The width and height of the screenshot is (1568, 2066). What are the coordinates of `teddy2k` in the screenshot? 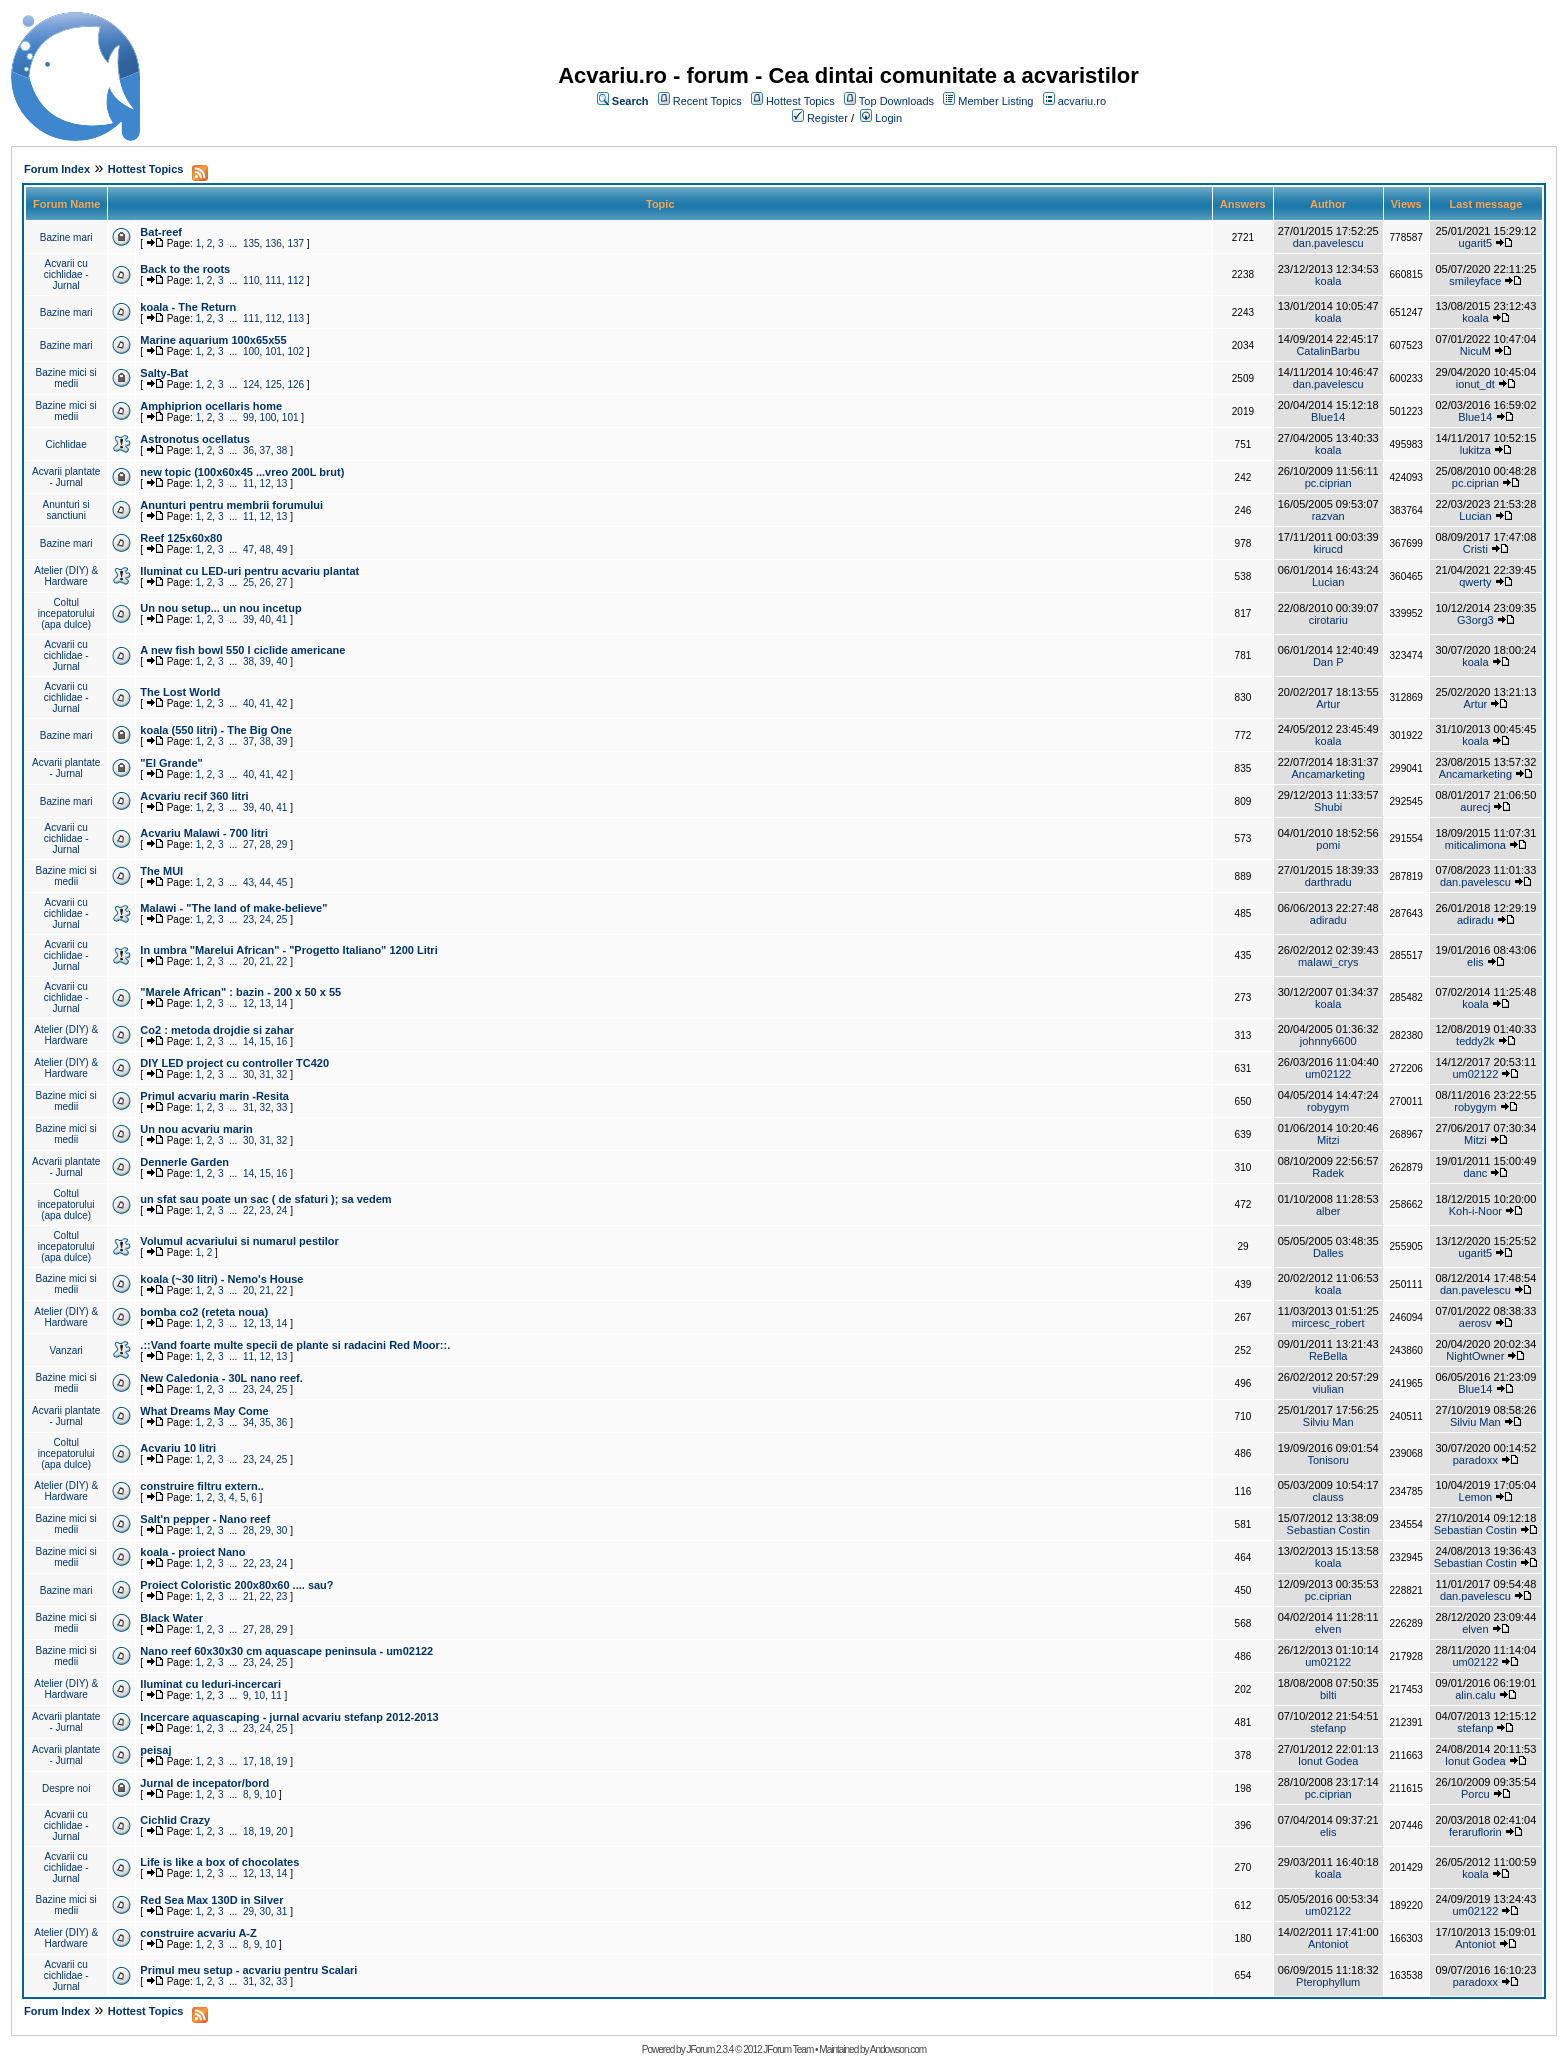 It's located at (1475, 1041).